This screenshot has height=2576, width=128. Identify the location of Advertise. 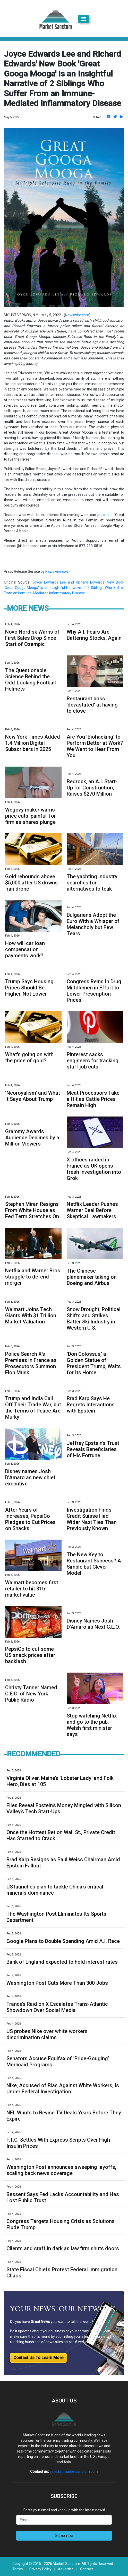
(66, 2569).